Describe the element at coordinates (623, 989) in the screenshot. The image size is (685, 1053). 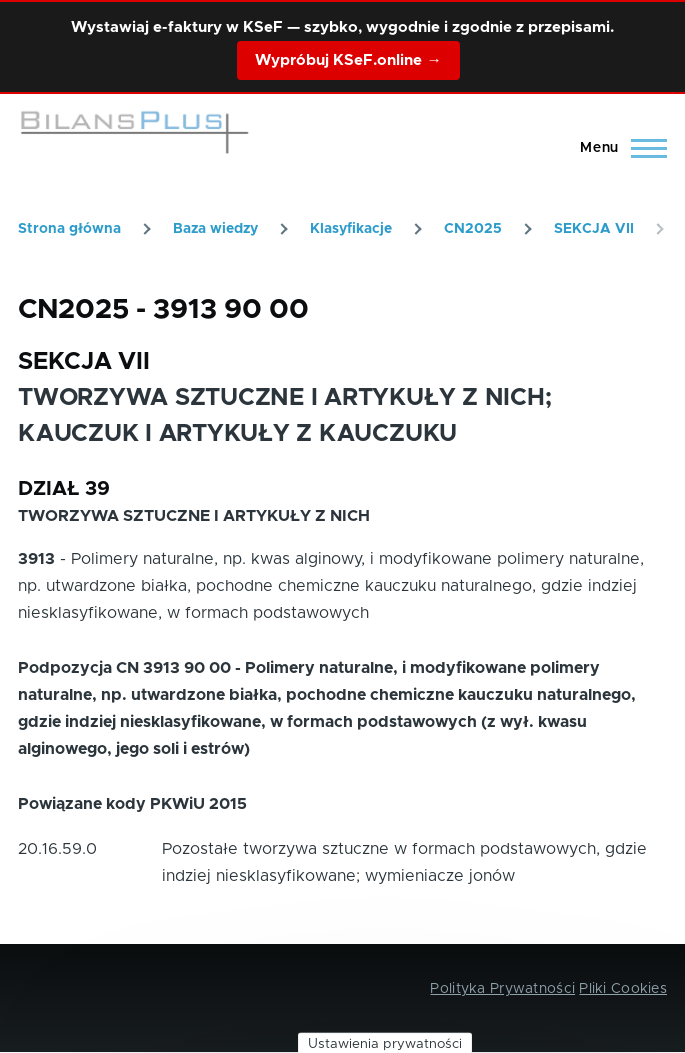
I see `Pliki Cookies` at that location.